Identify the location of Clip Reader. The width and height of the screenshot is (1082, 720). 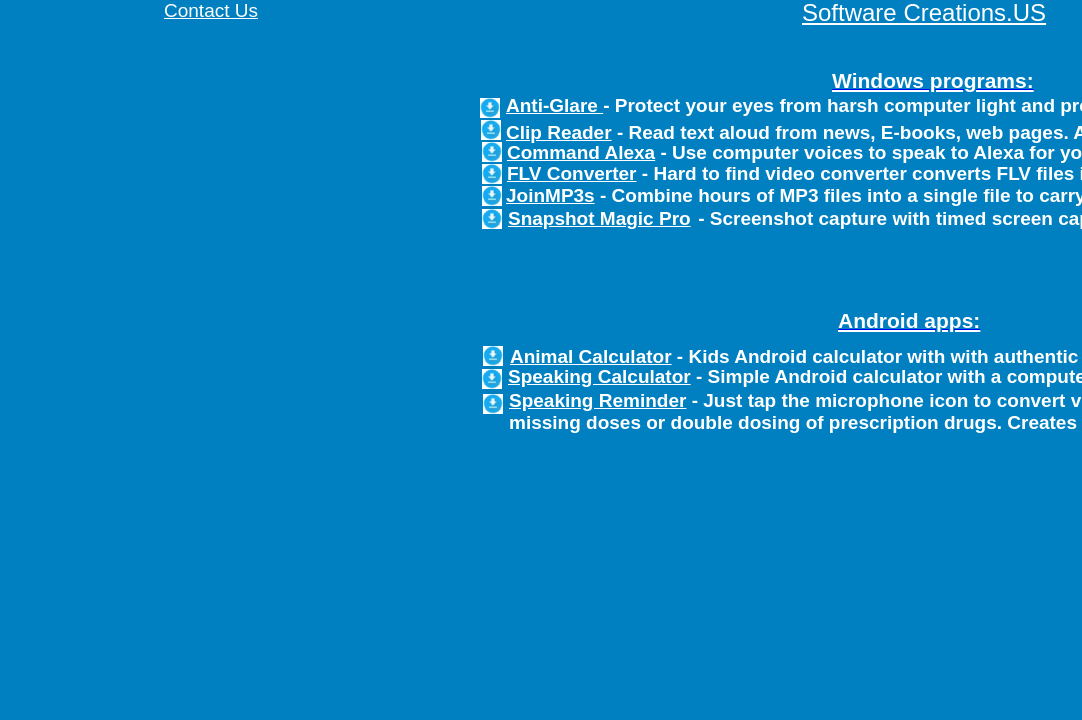
(559, 132).